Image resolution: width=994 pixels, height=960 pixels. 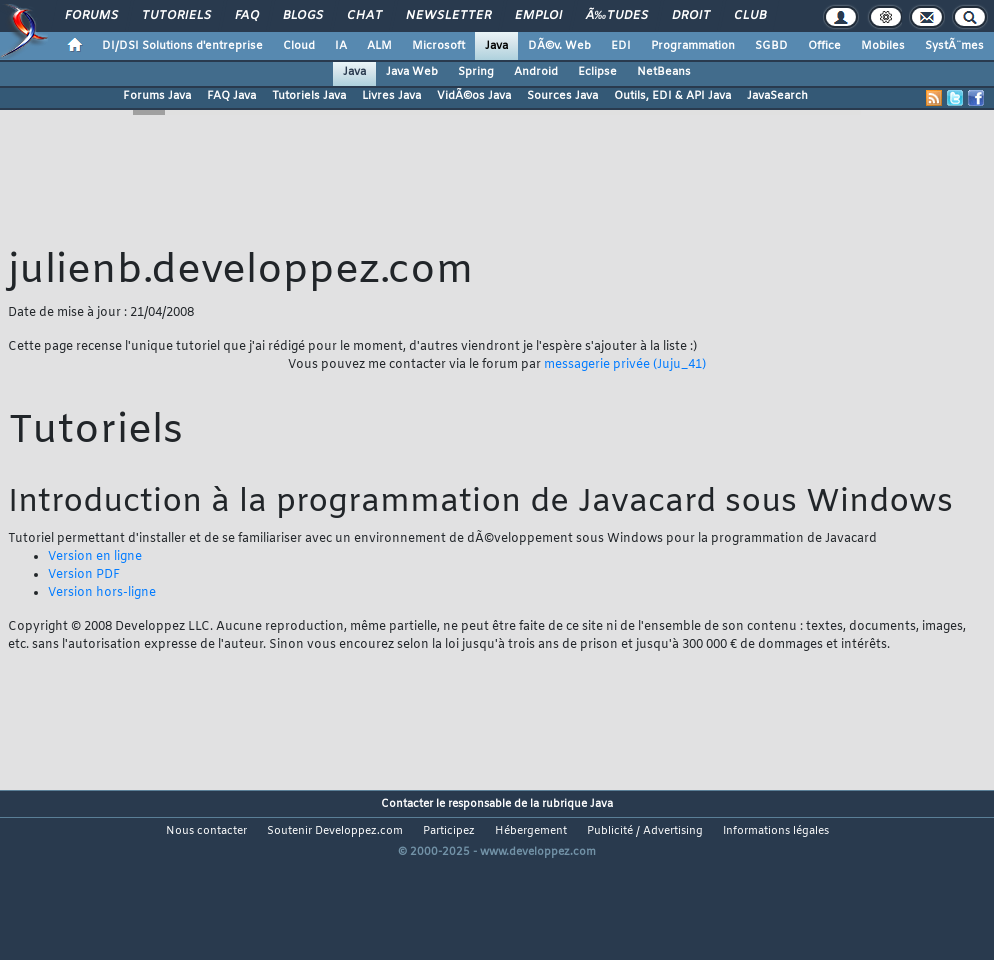 I want to click on Android, so click(x=536, y=72).